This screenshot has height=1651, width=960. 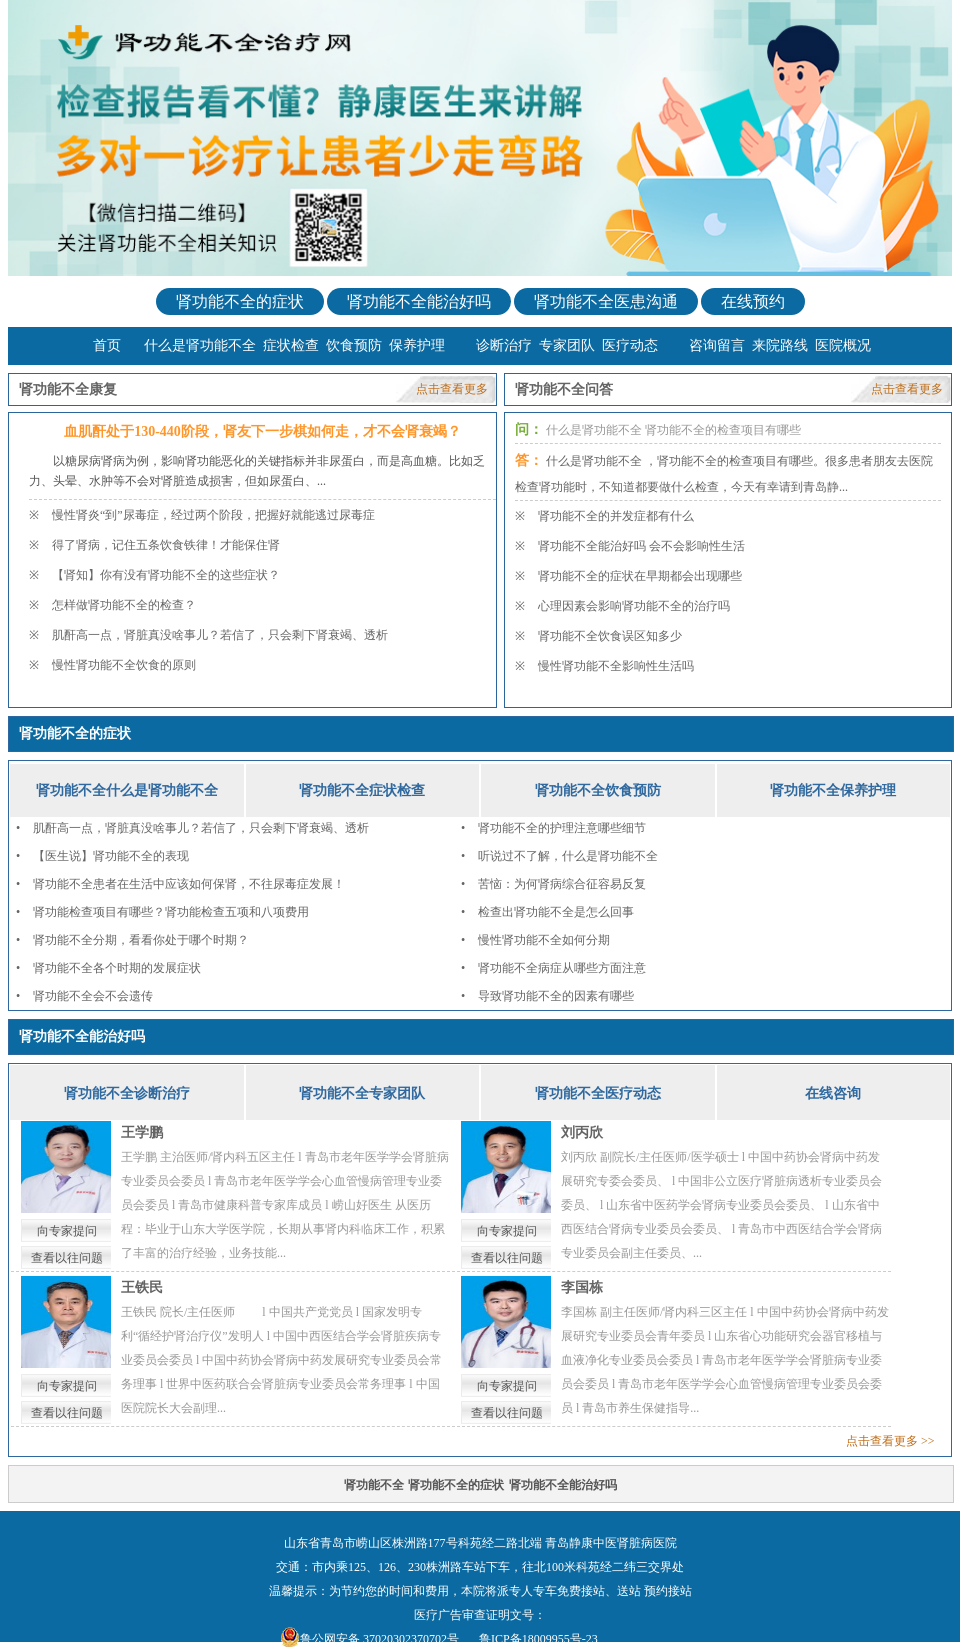 I want to click on 肾功能不全能治好吗 会不会影响性生活, so click(x=641, y=546).